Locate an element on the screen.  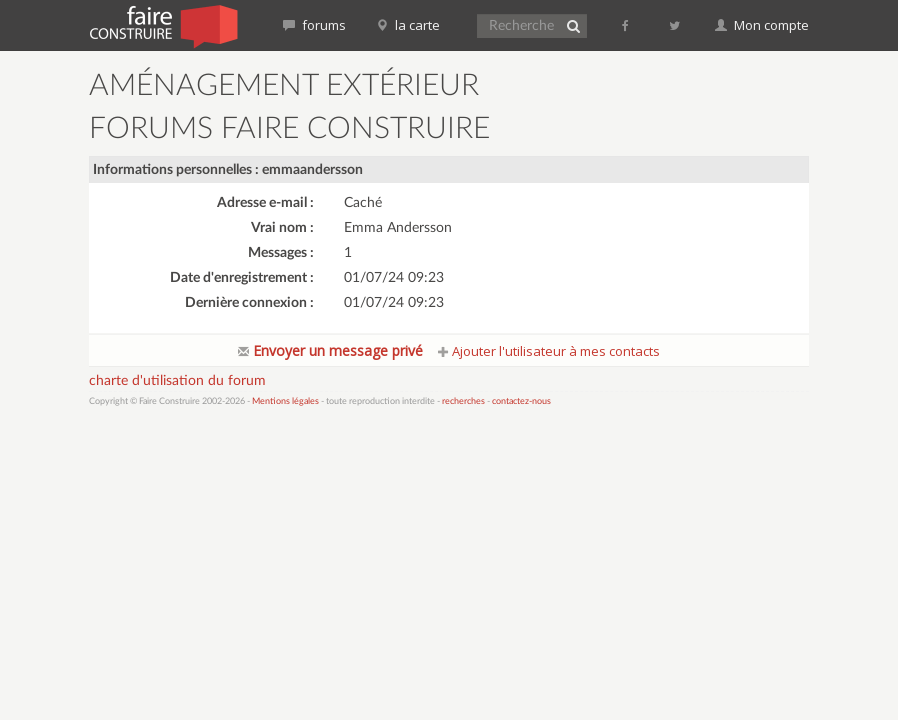
recherches is located at coordinates (463, 401).